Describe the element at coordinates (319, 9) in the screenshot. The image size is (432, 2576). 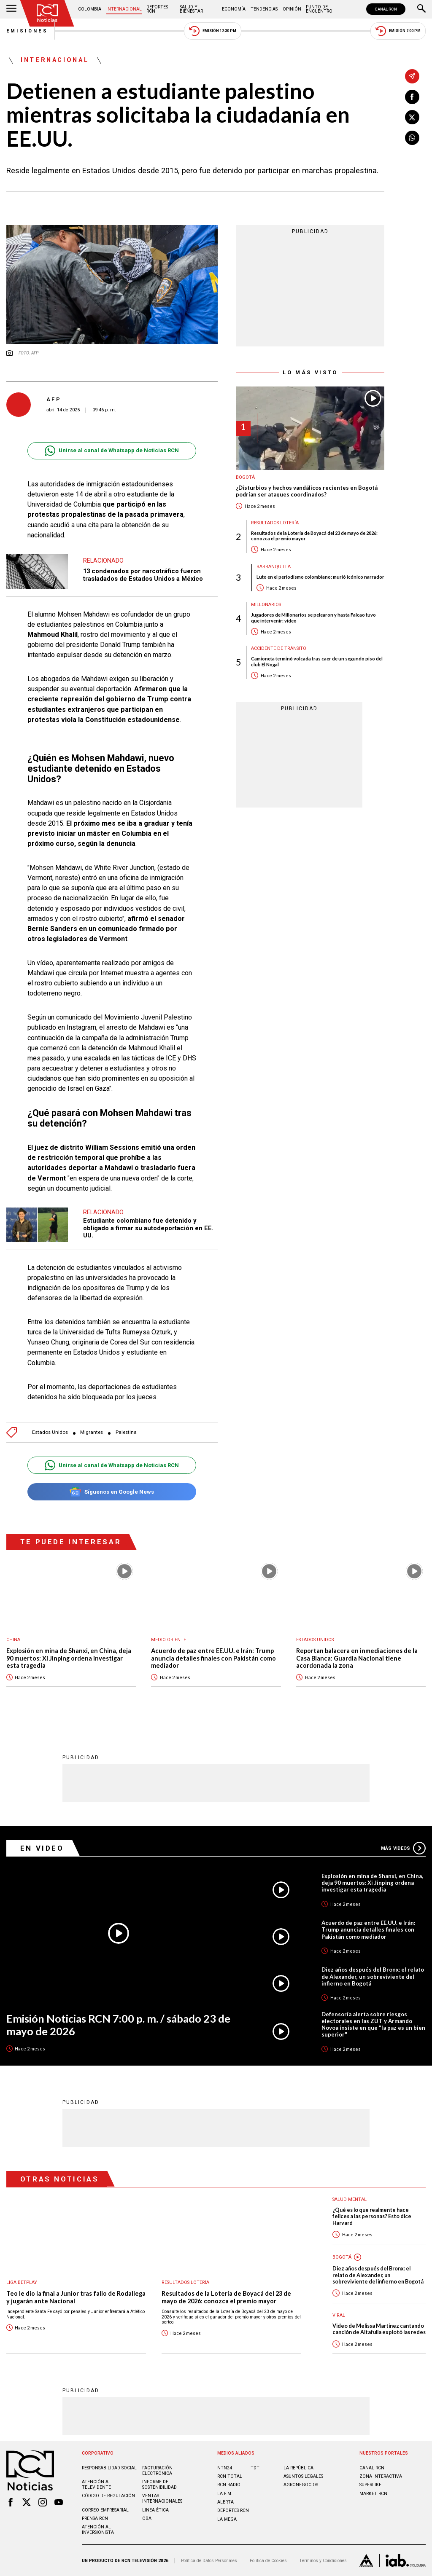
I see `Punto de Encuentro` at that location.